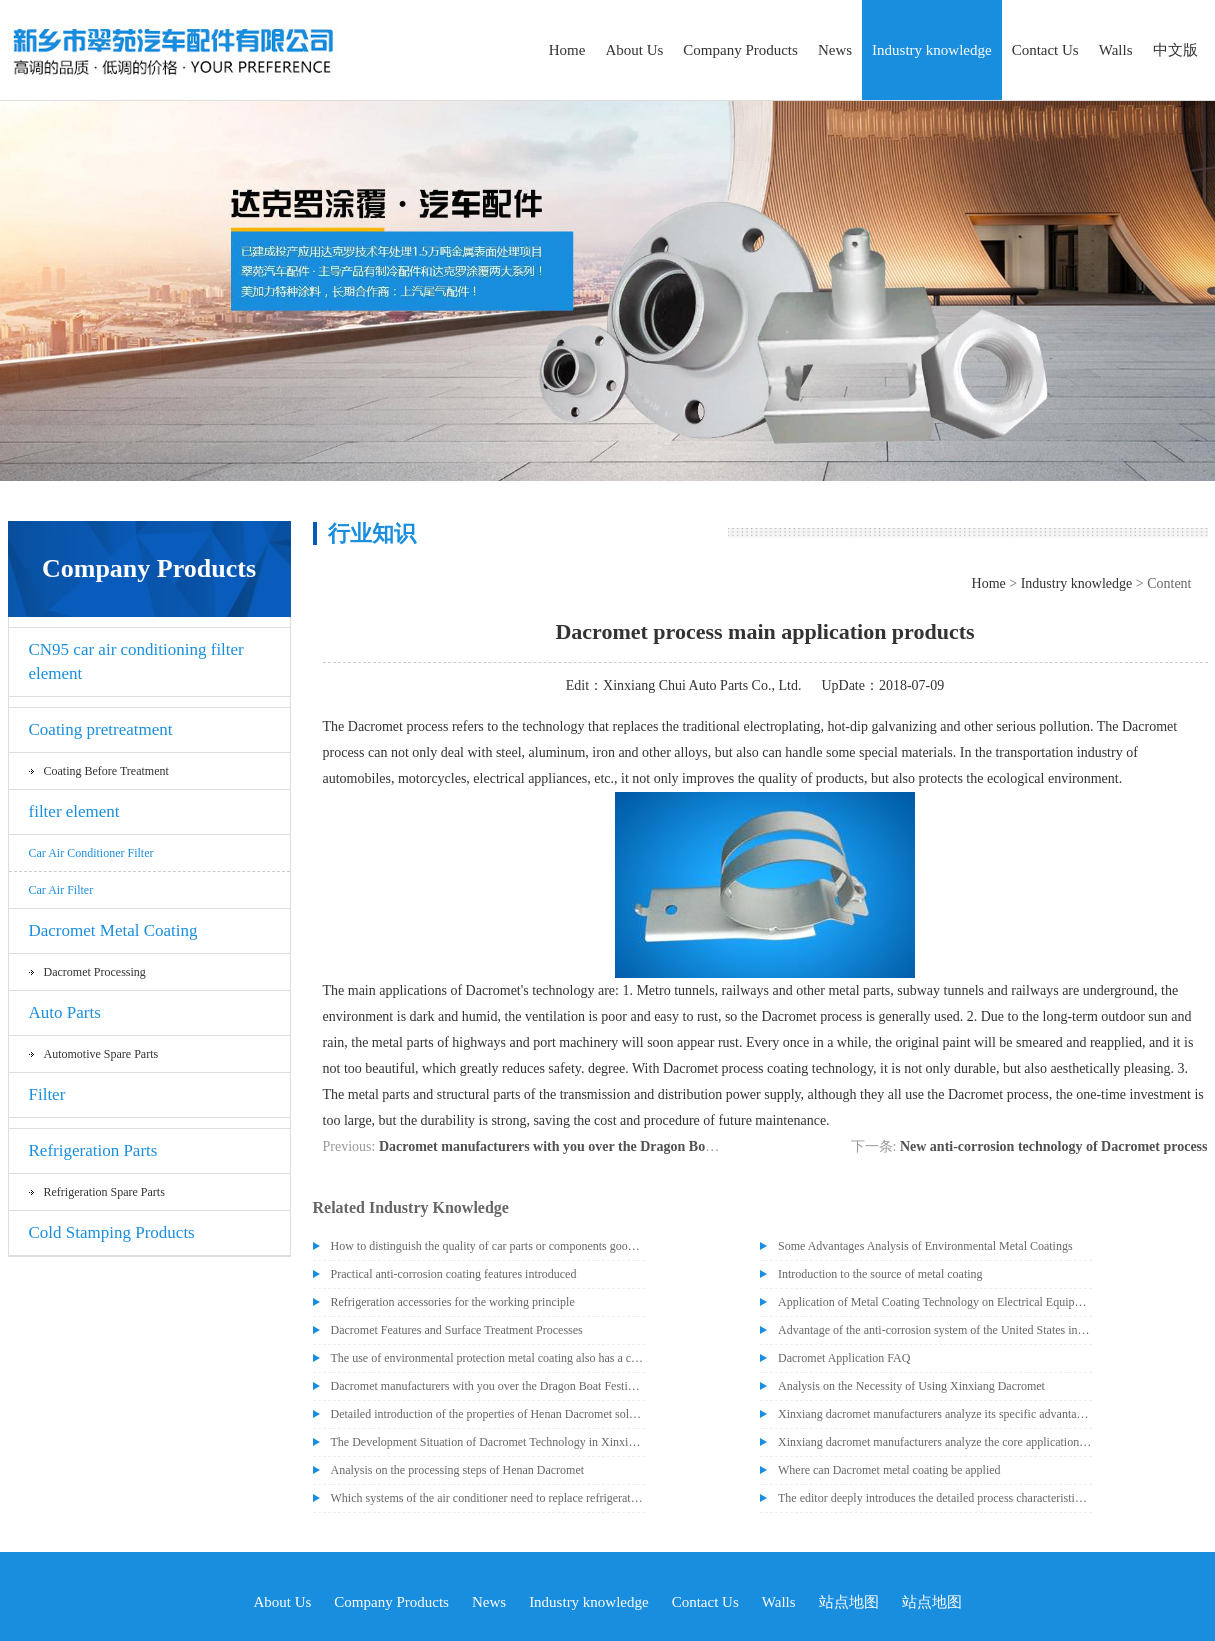  I want to click on Home, so click(567, 50).